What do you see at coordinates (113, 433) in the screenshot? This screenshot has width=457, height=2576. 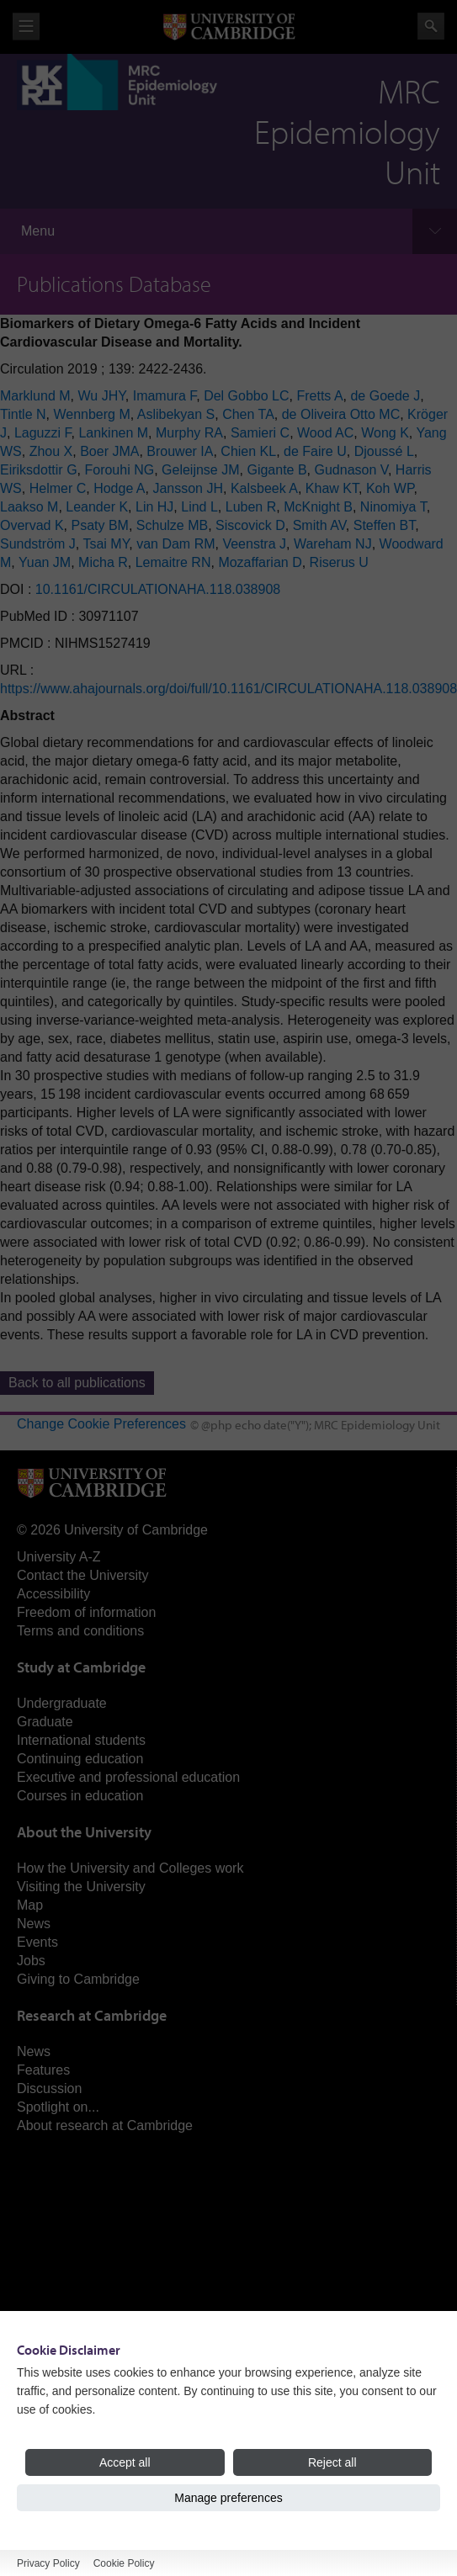 I see `Lankinen M` at bounding box center [113, 433].